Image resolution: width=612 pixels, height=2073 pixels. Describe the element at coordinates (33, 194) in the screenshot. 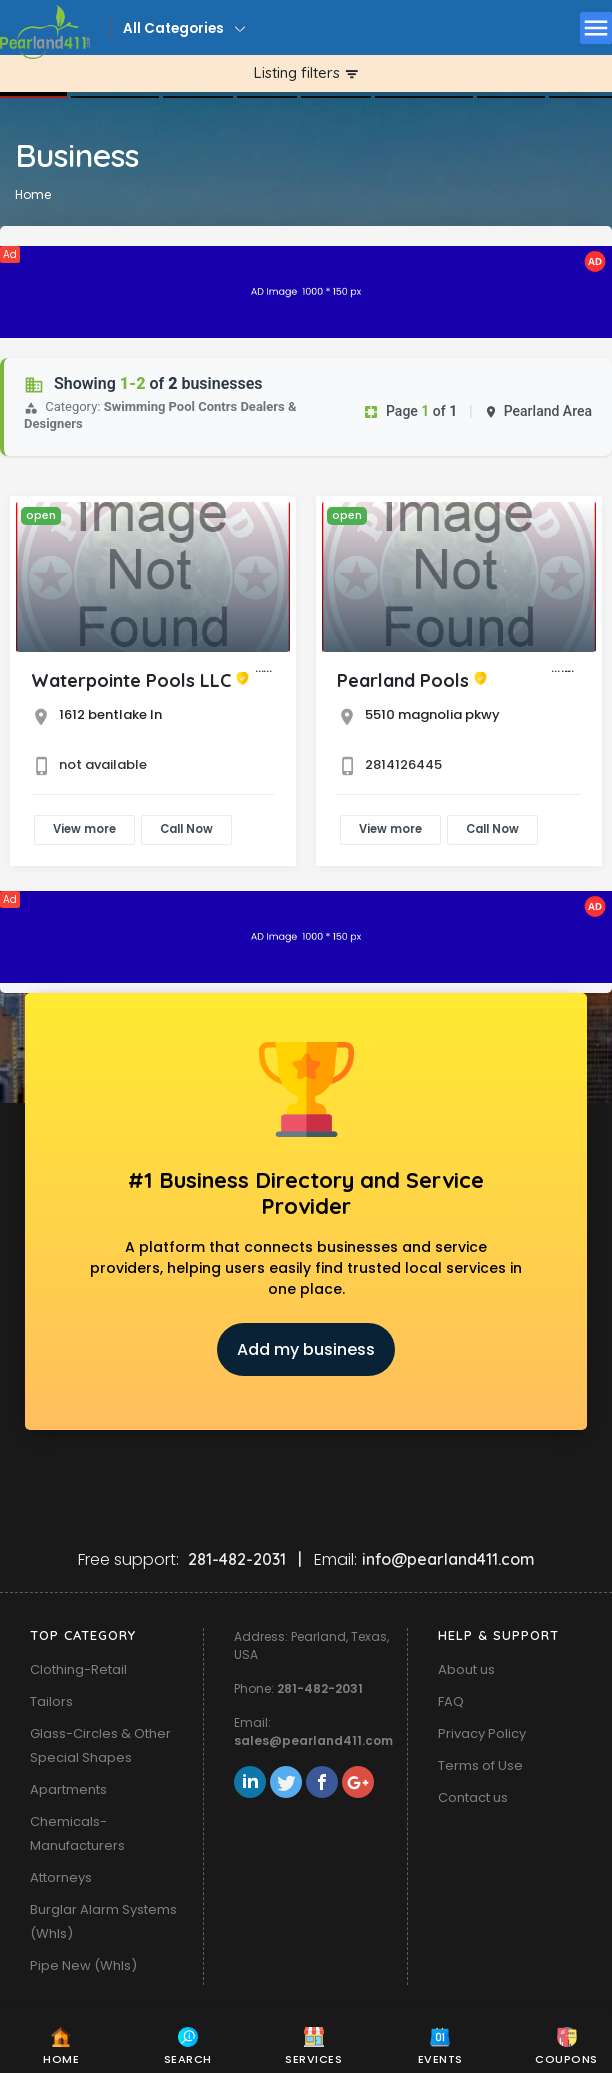

I see `Home` at that location.